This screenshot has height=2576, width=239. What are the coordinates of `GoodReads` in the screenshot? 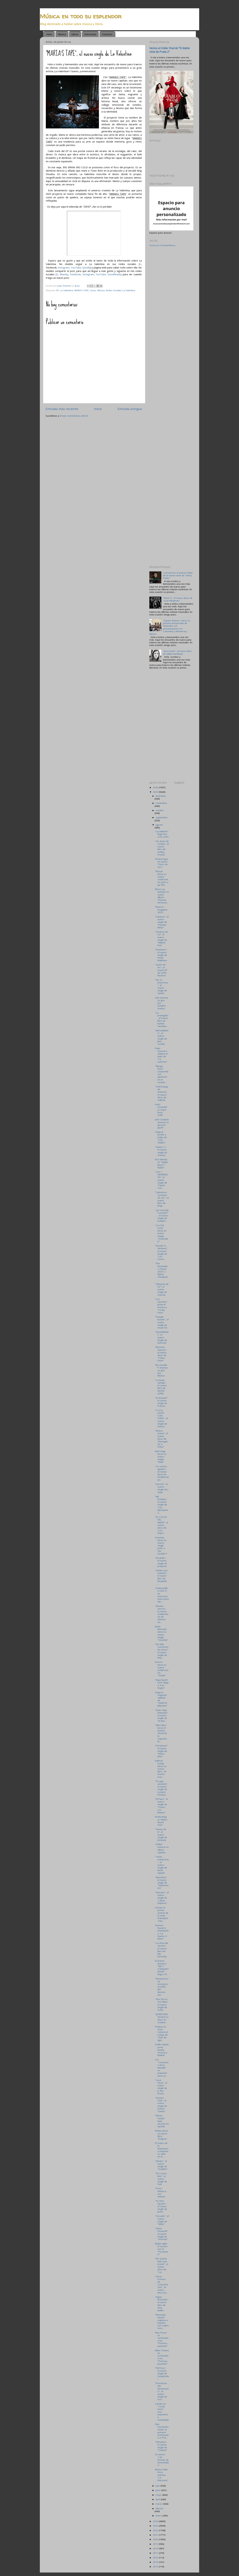 It's located at (114, 274).